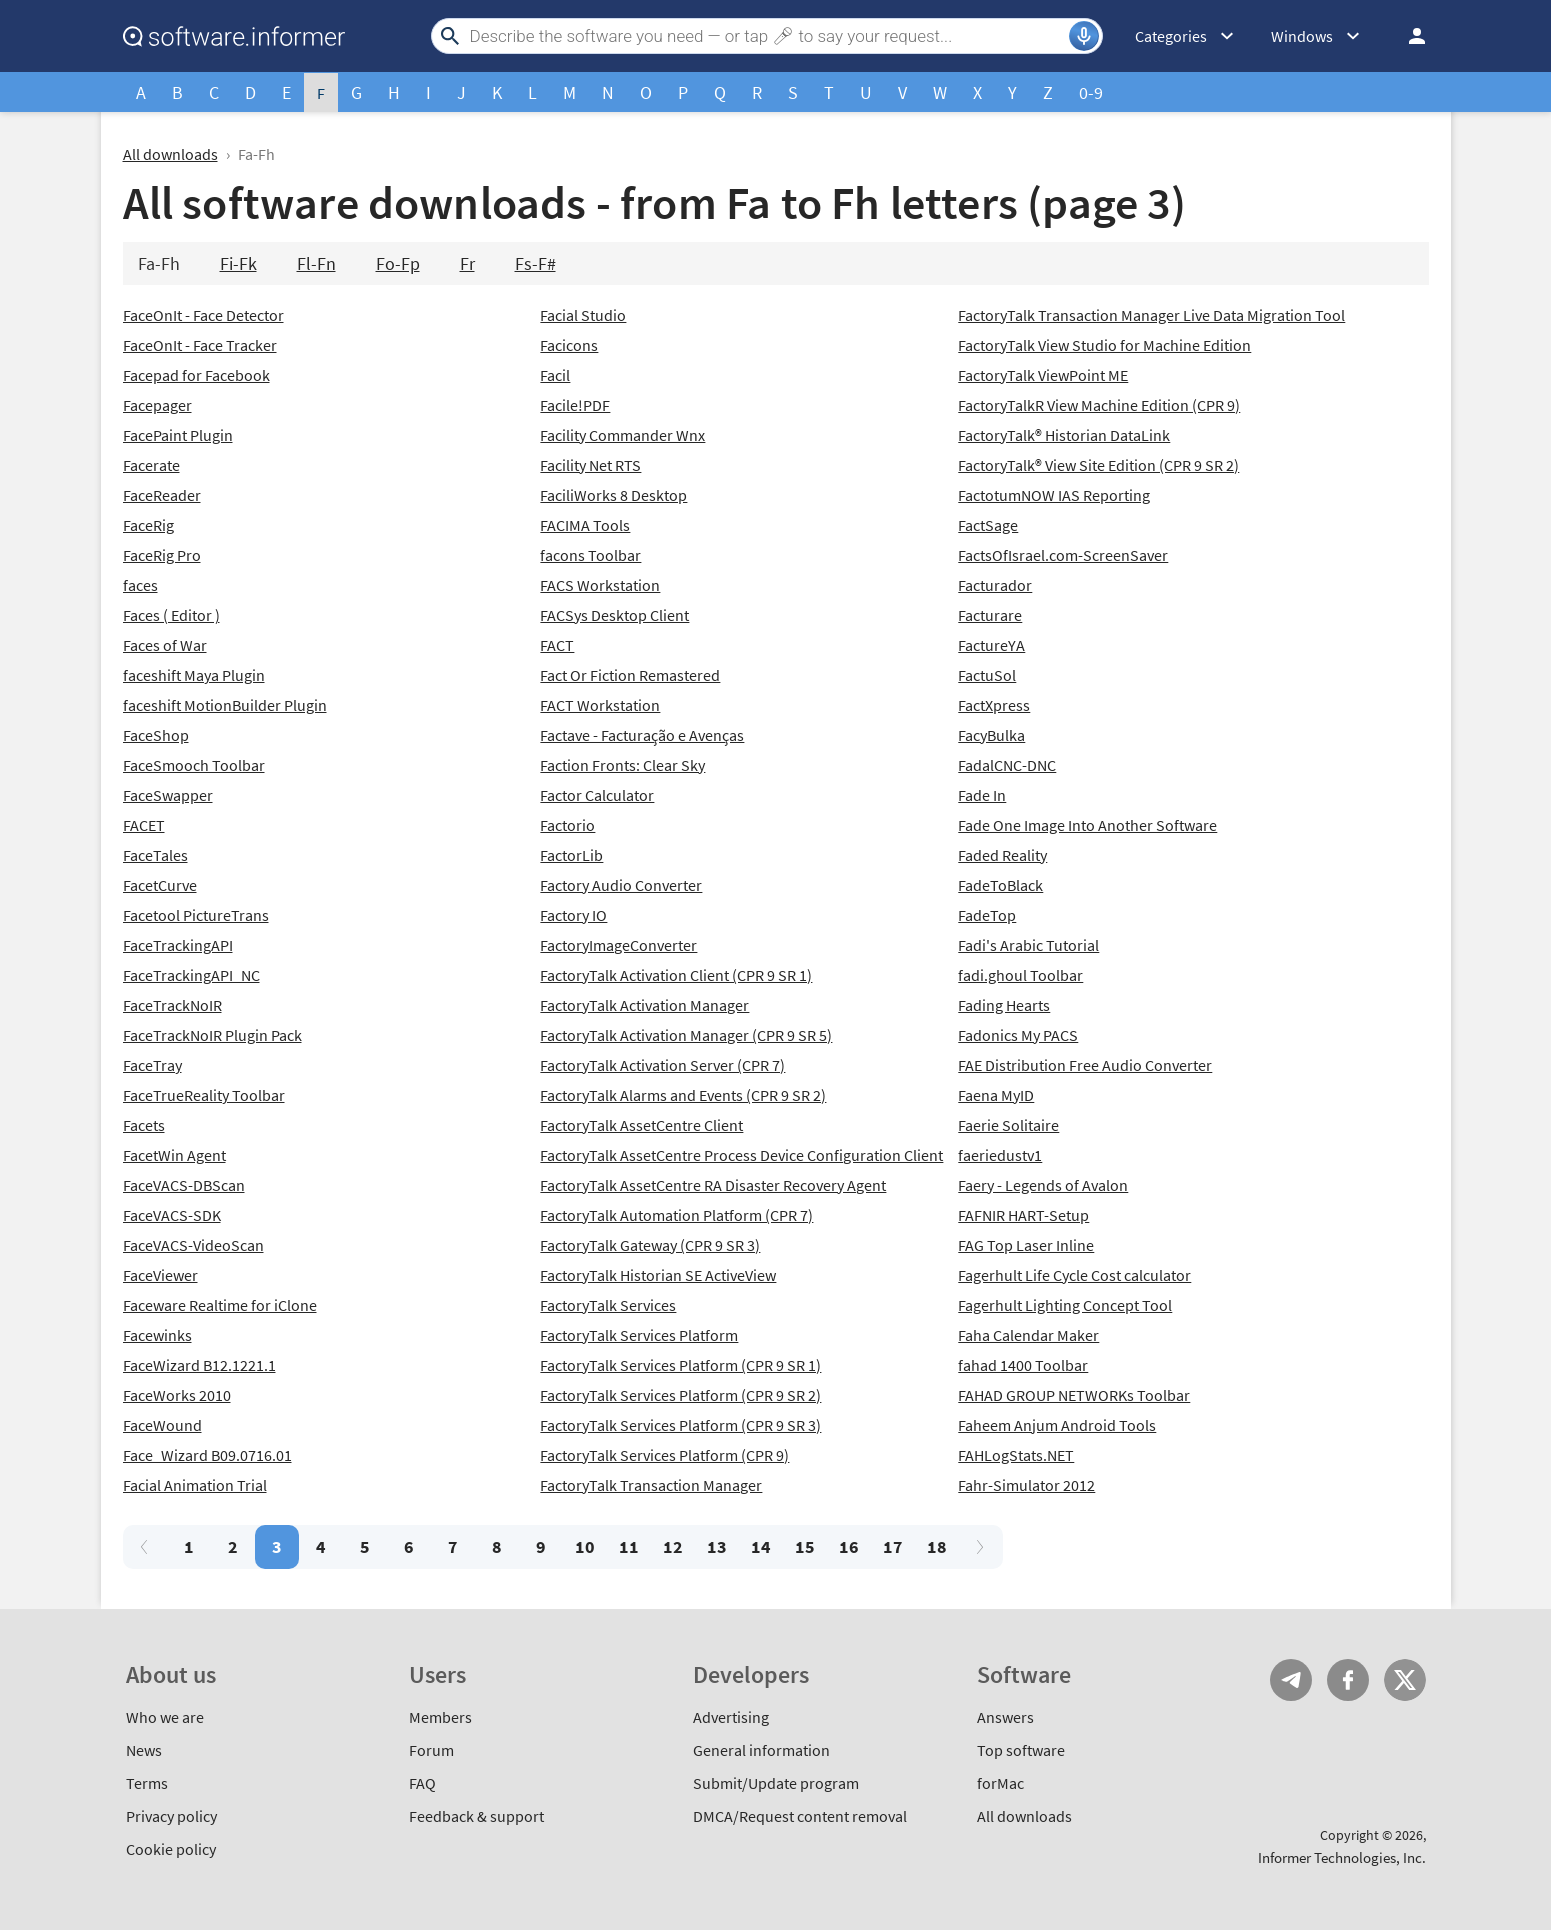 Image resolution: width=1551 pixels, height=1930 pixels. Describe the element at coordinates (535, 263) in the screenshot. I see `Fs-F#` at that location.